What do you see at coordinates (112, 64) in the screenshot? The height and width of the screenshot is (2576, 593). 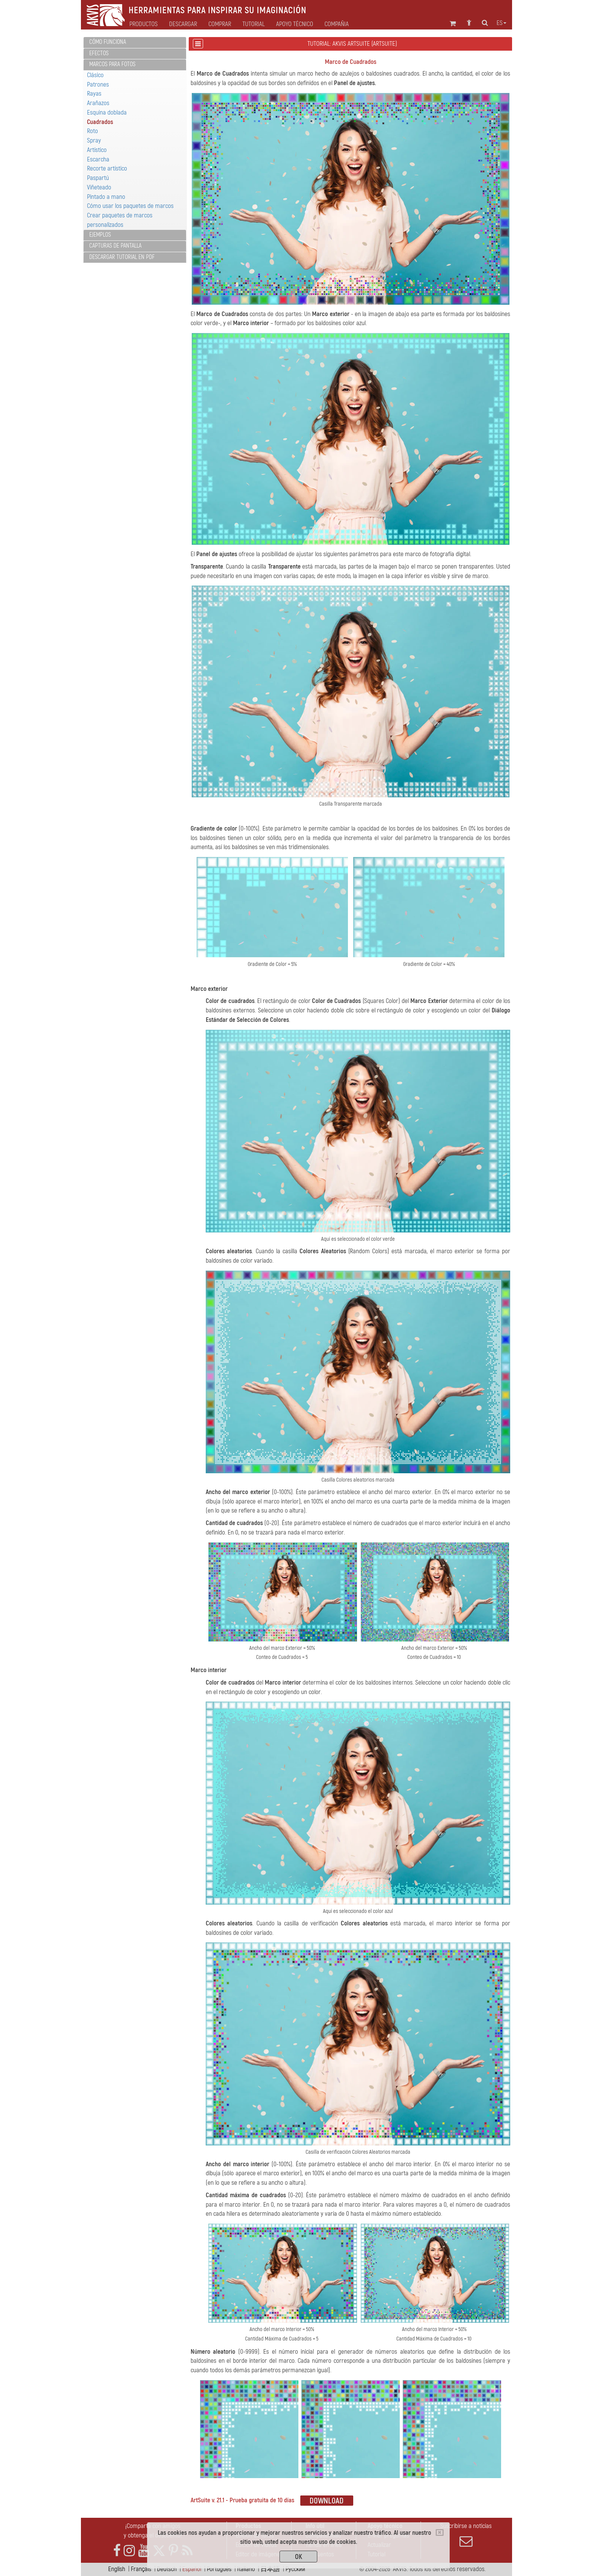 I see `Marcos para fotos` at bounding box center [112, 64].